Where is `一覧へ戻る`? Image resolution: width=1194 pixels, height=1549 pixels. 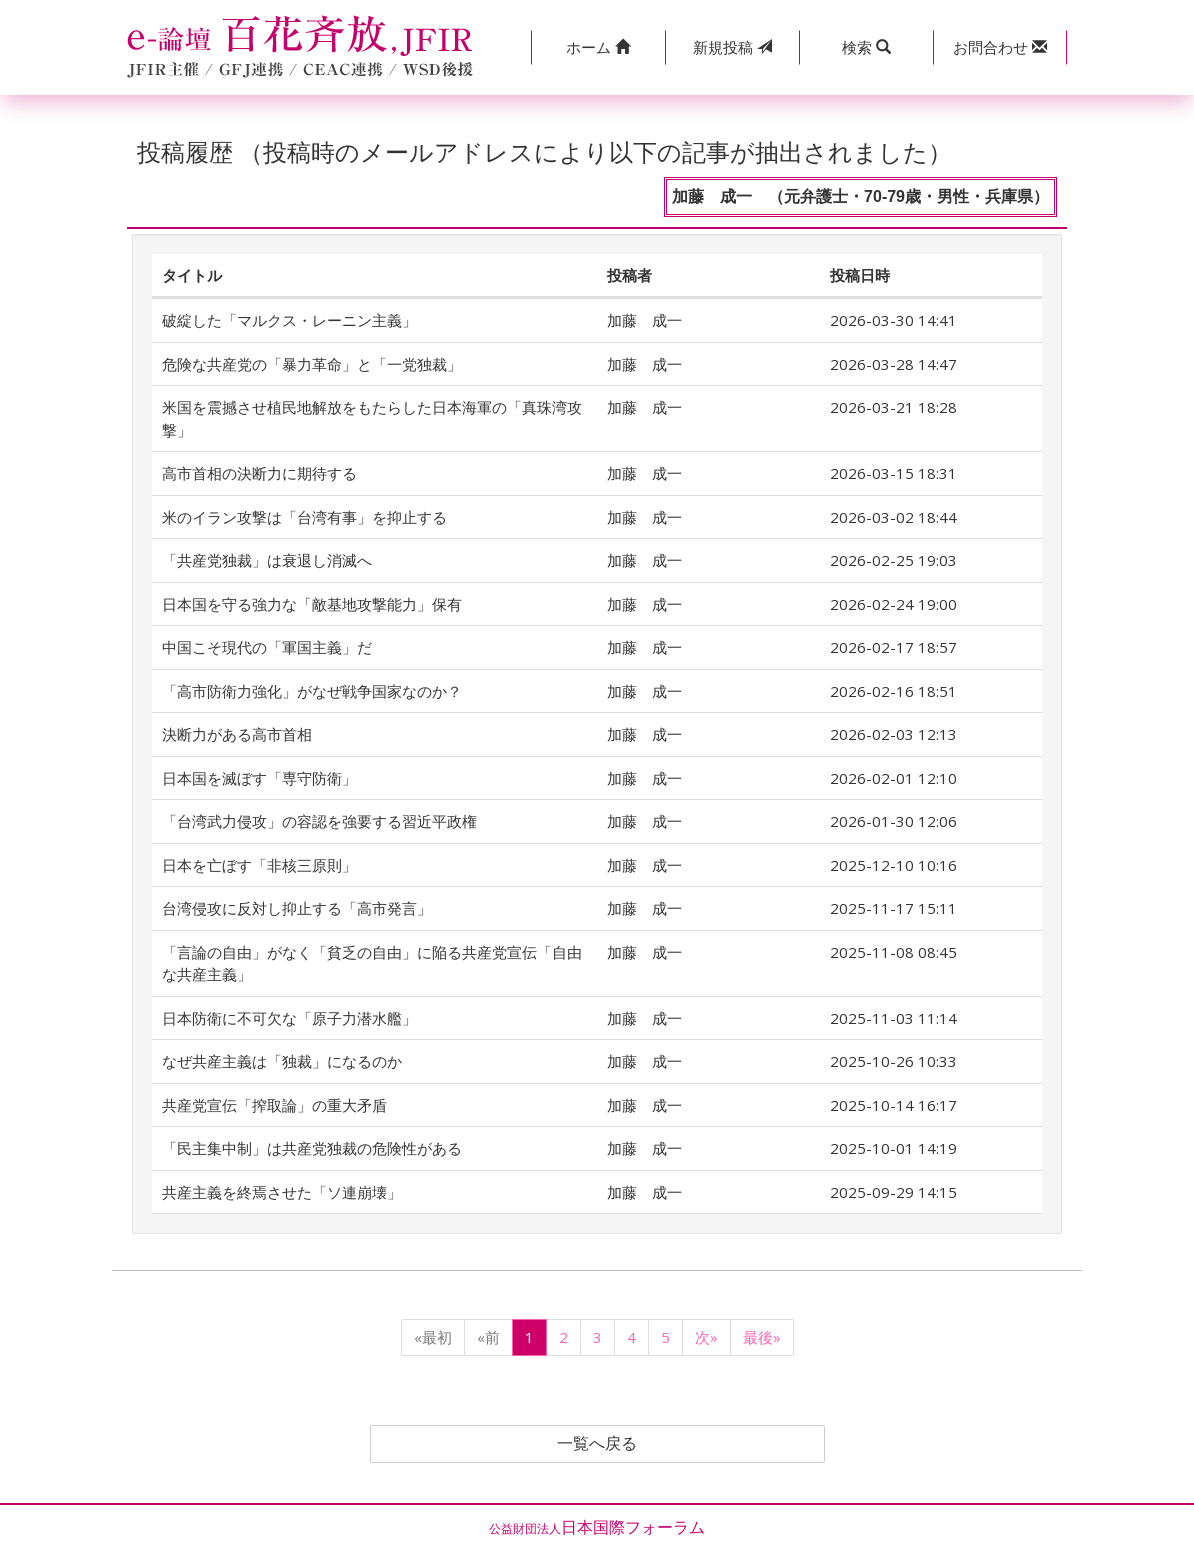 一覧へ戻る is located at coordinates (597, 1444).